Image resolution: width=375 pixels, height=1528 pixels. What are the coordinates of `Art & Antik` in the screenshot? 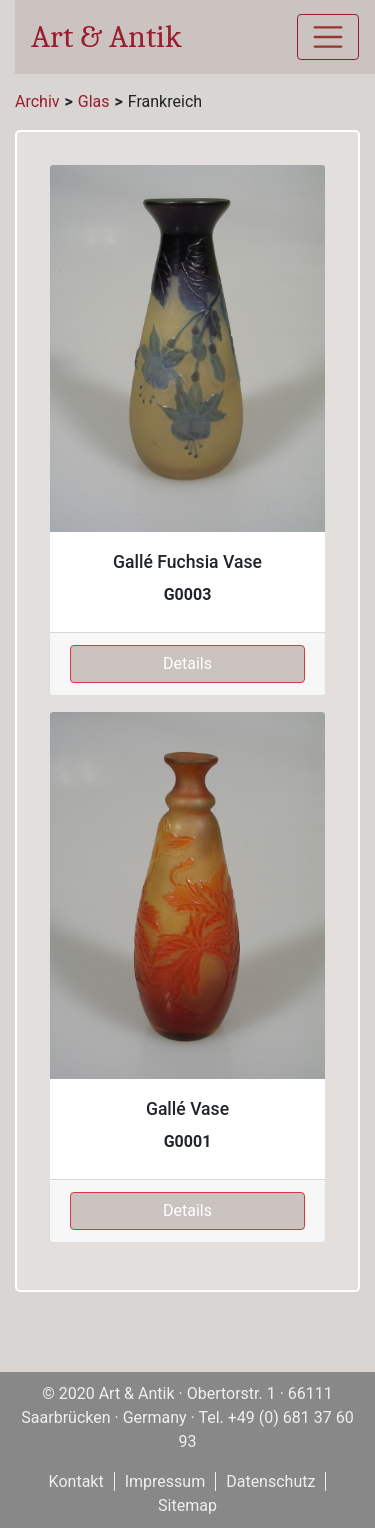 It's located at (106, 36).